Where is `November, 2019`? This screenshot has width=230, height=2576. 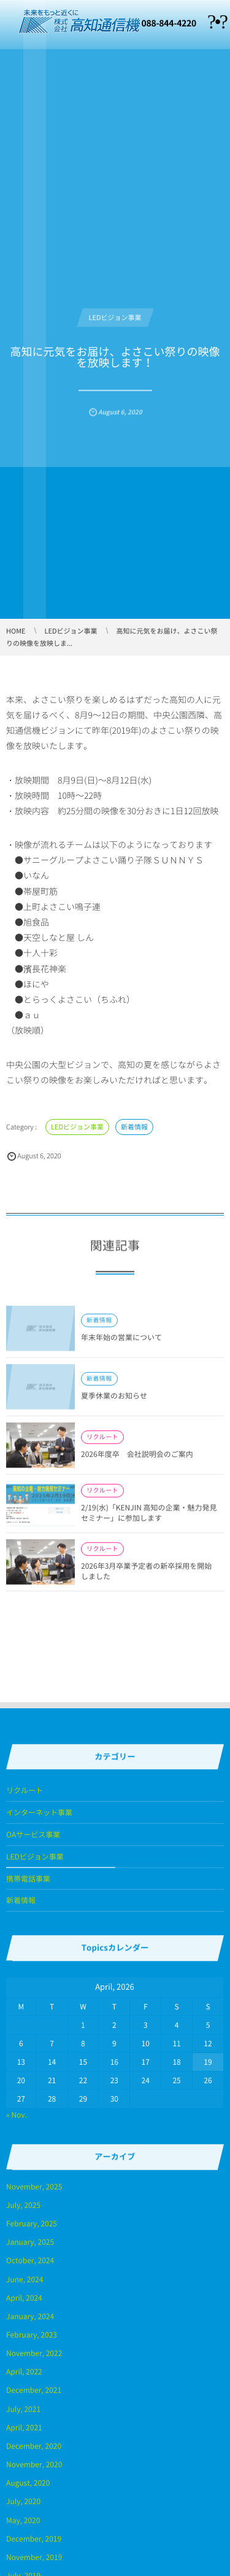 November, 2019 is located at coordinates (34, 2556).